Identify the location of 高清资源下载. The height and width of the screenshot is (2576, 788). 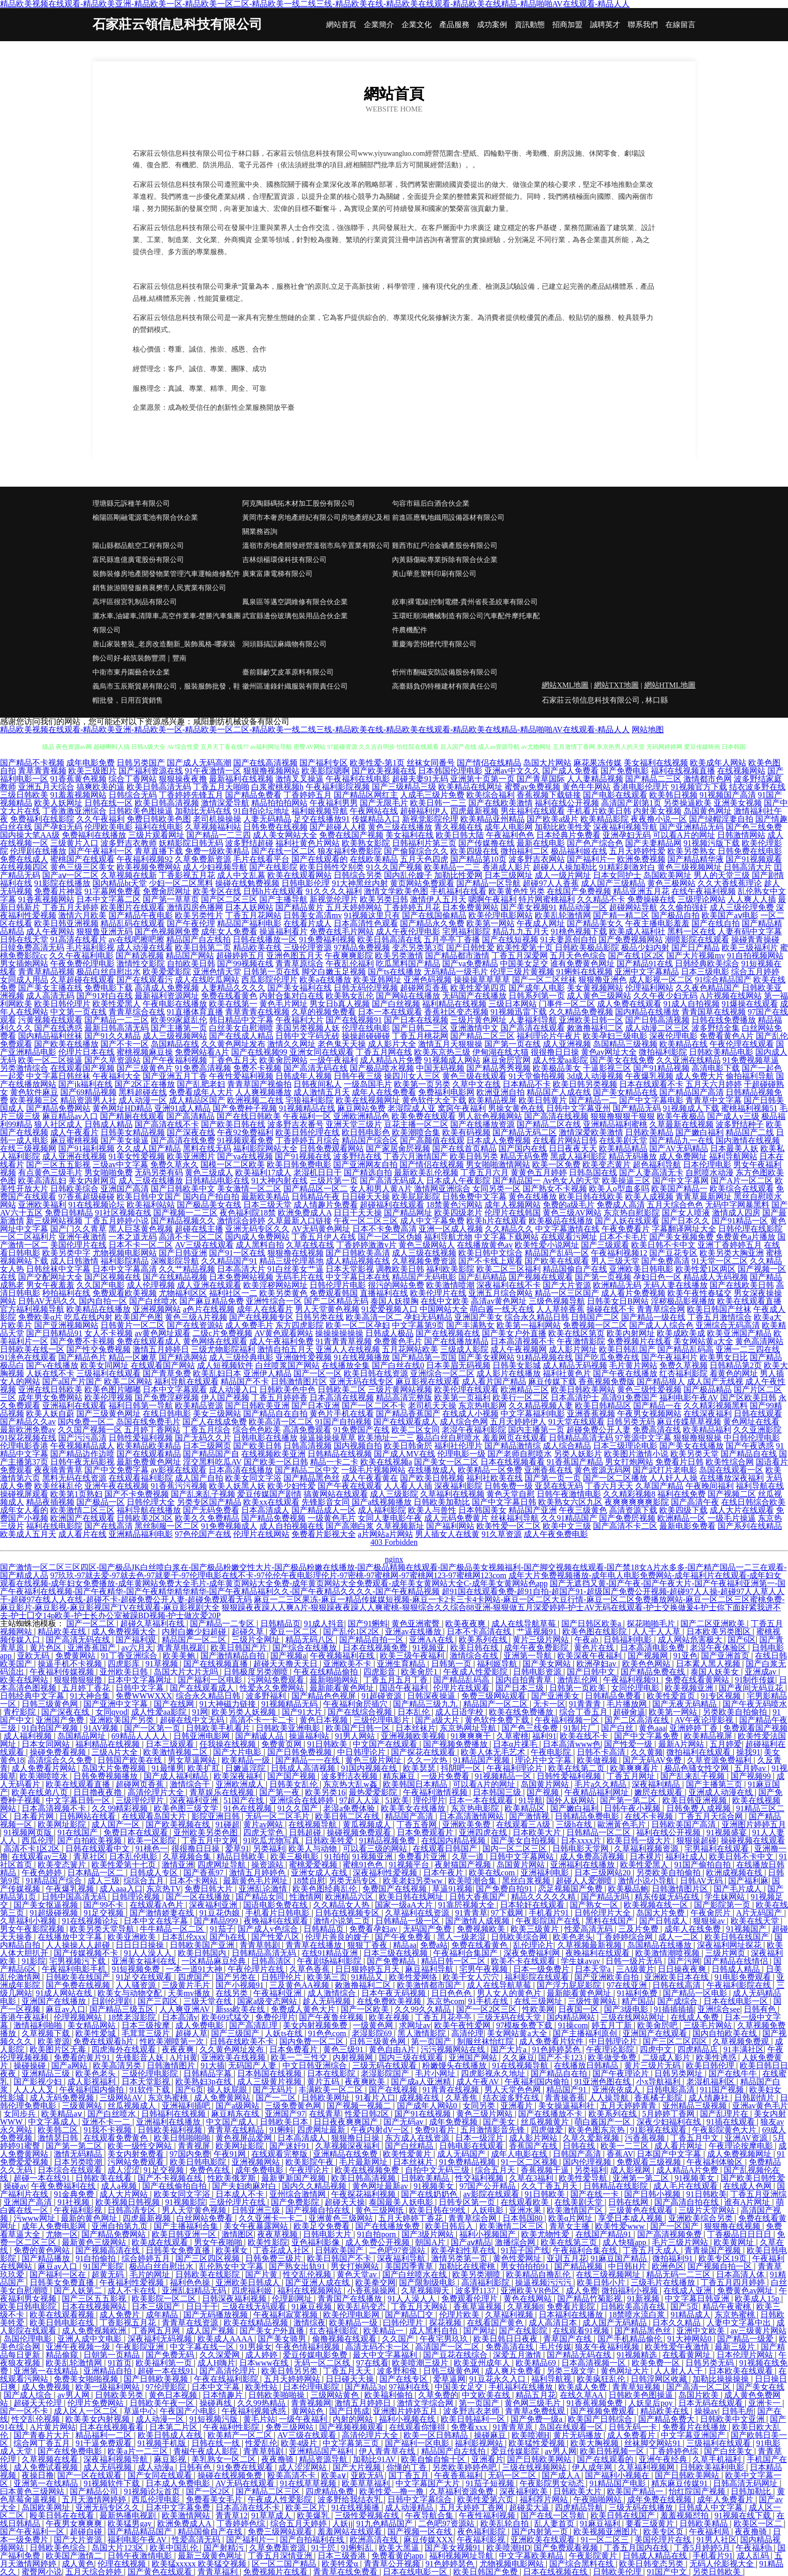
(633, 1510).